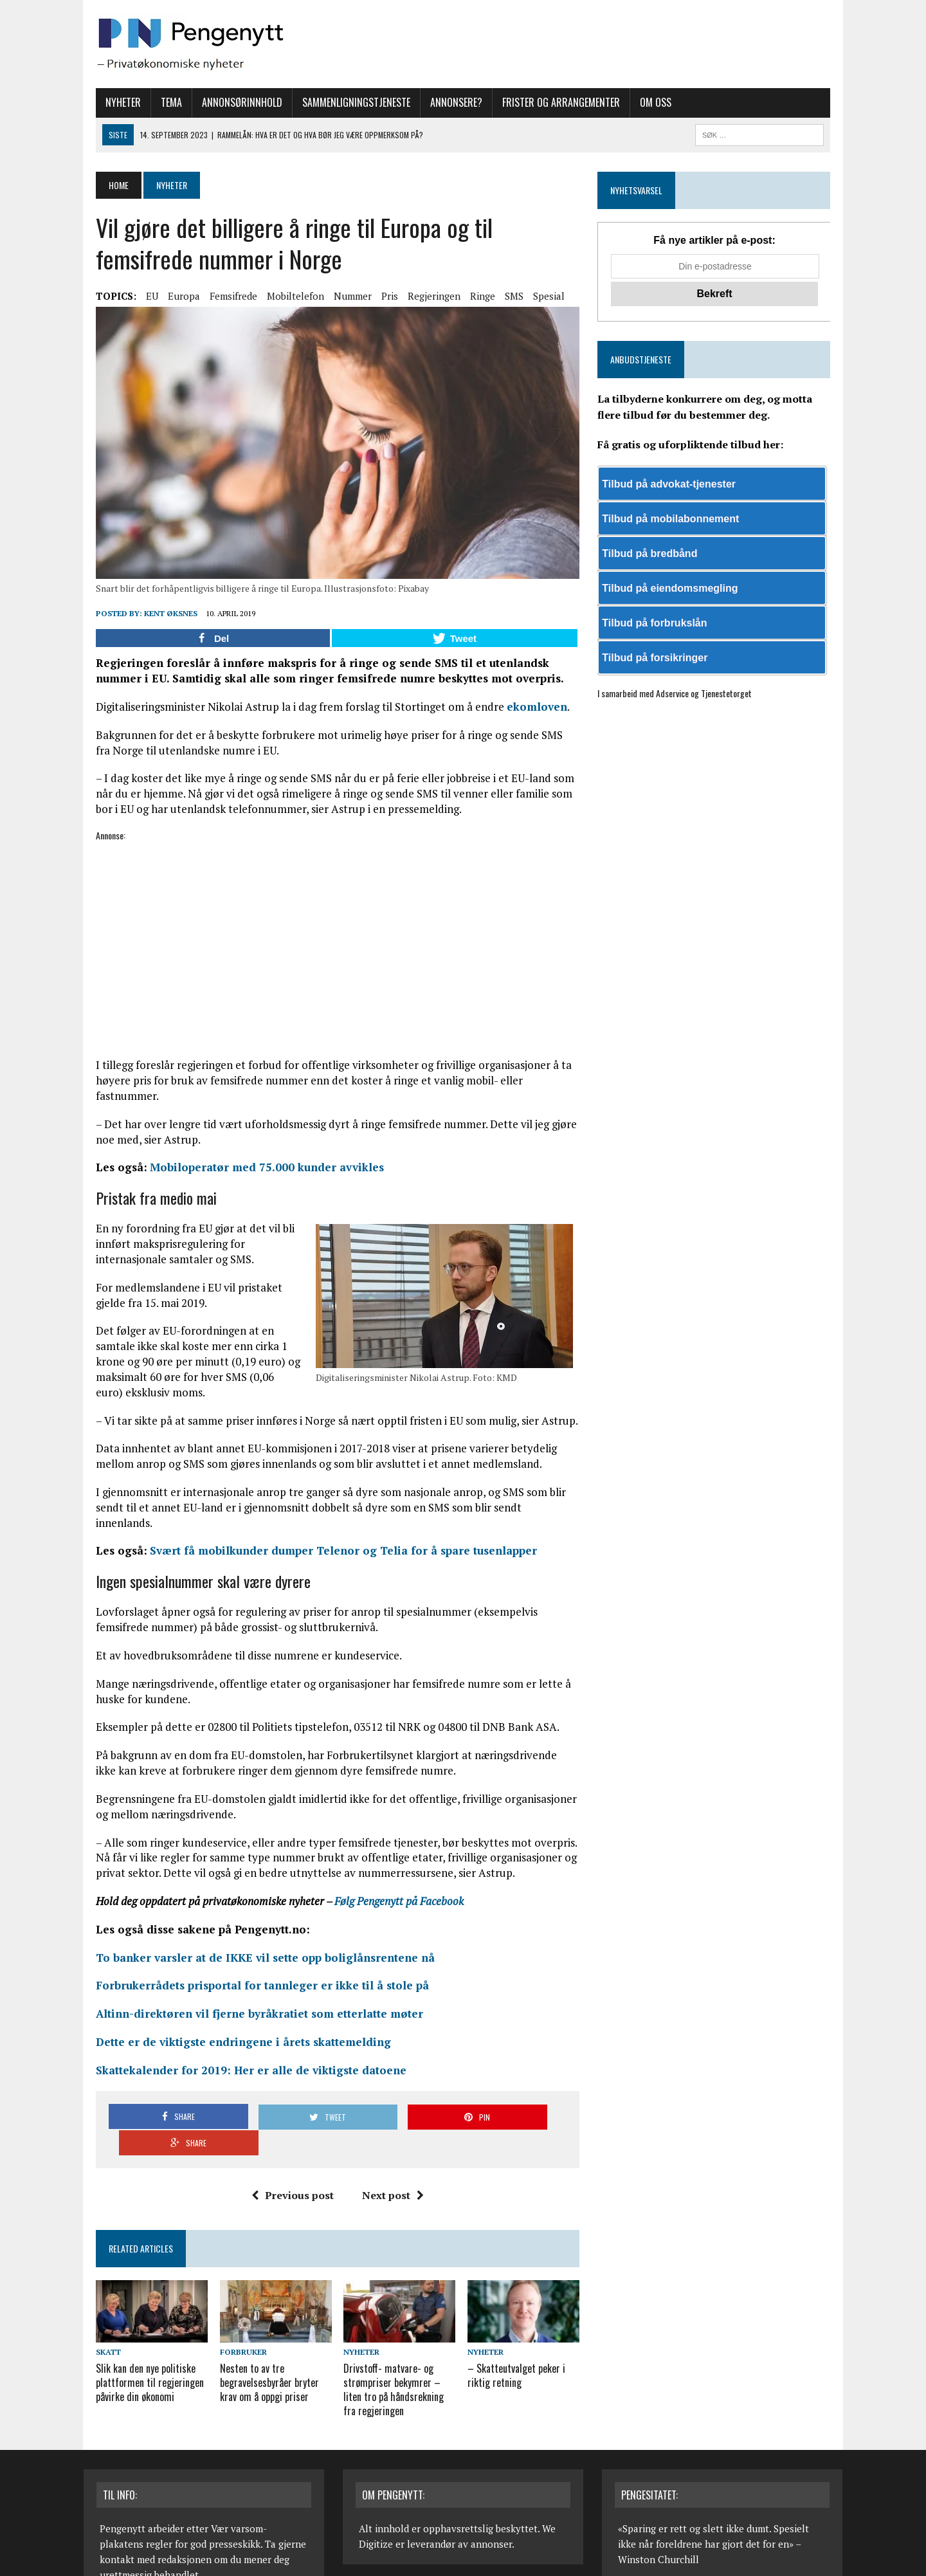 The width and height of the screenshot is (926, 2576). I want to click on Ringe, so click(470, 295).